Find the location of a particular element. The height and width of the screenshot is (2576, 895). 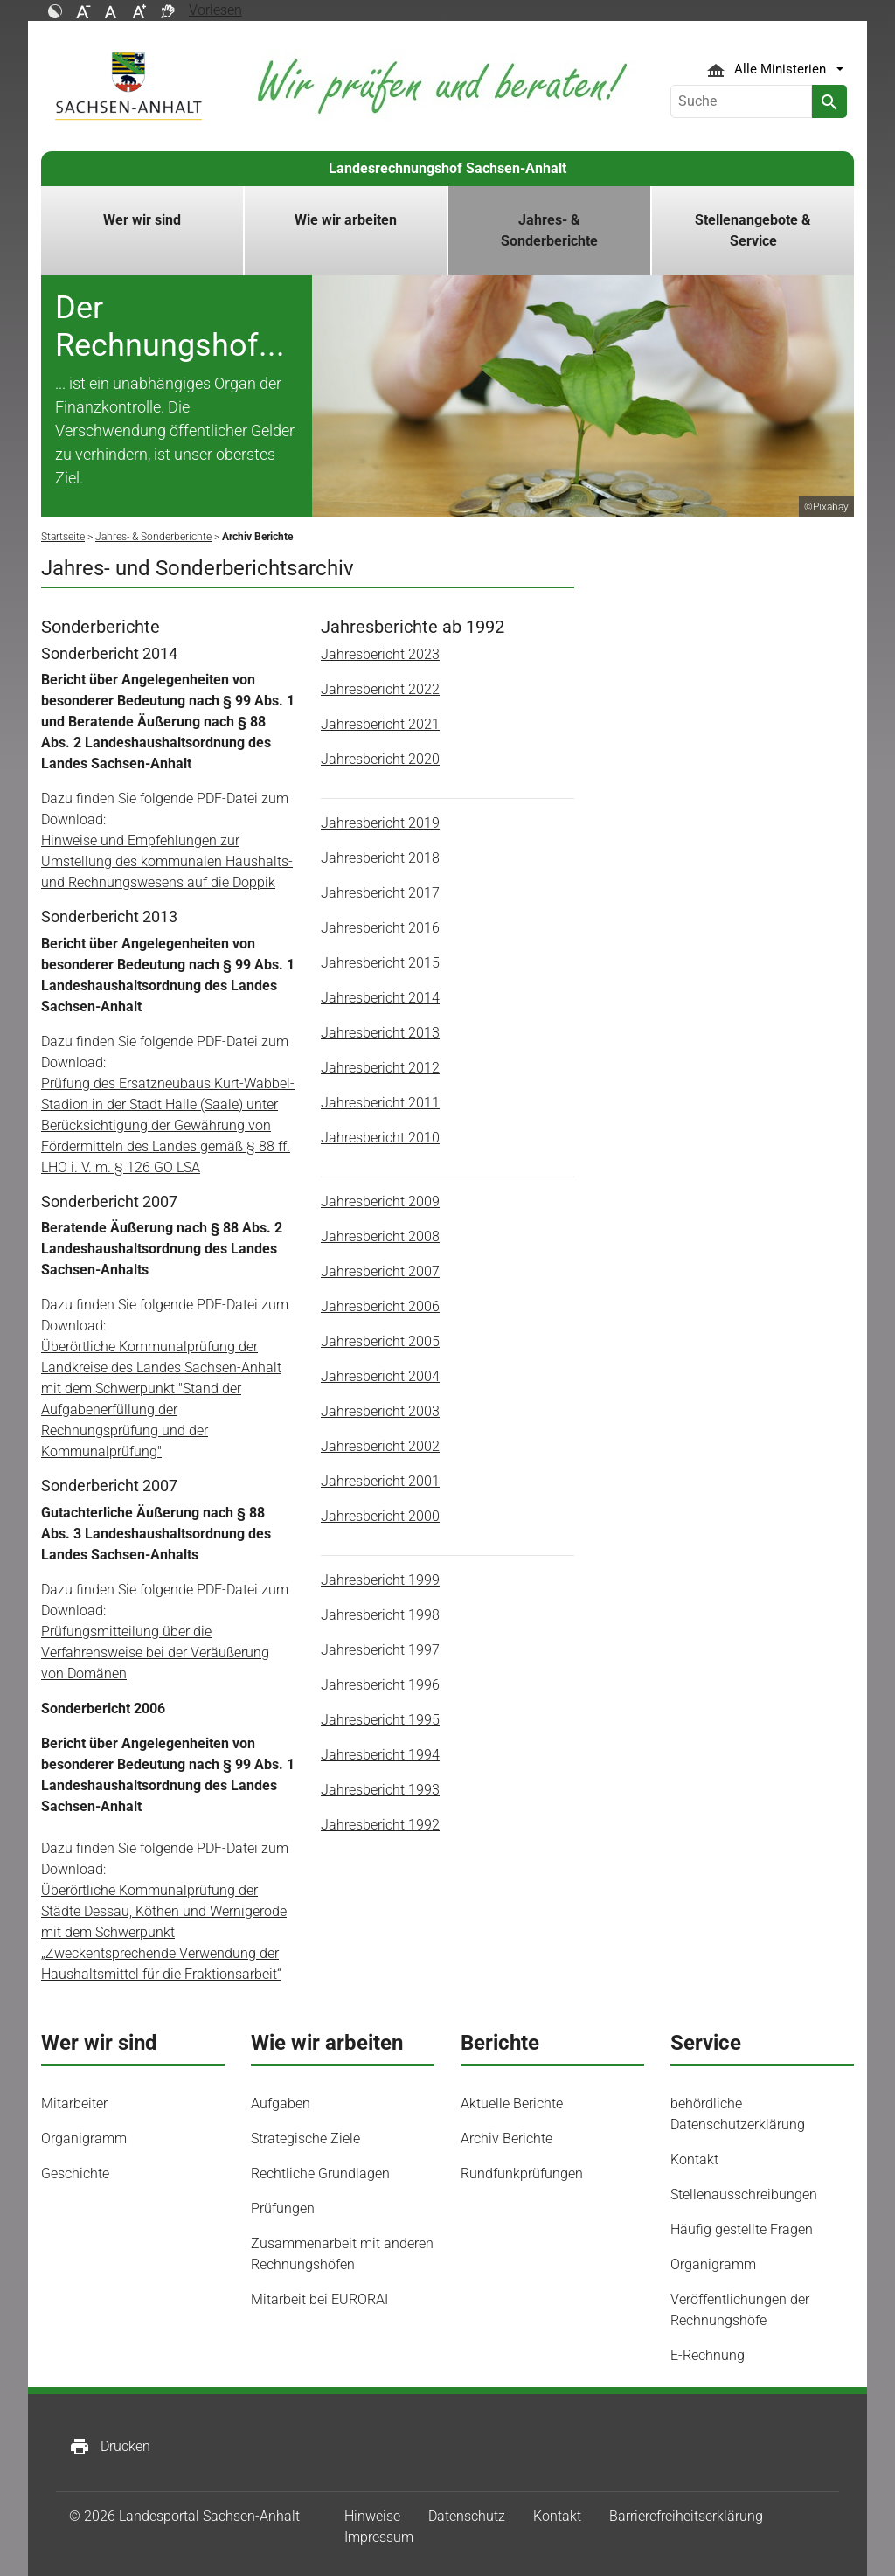

Jahresbericht 2008 is located at coordinates (380, 1236).